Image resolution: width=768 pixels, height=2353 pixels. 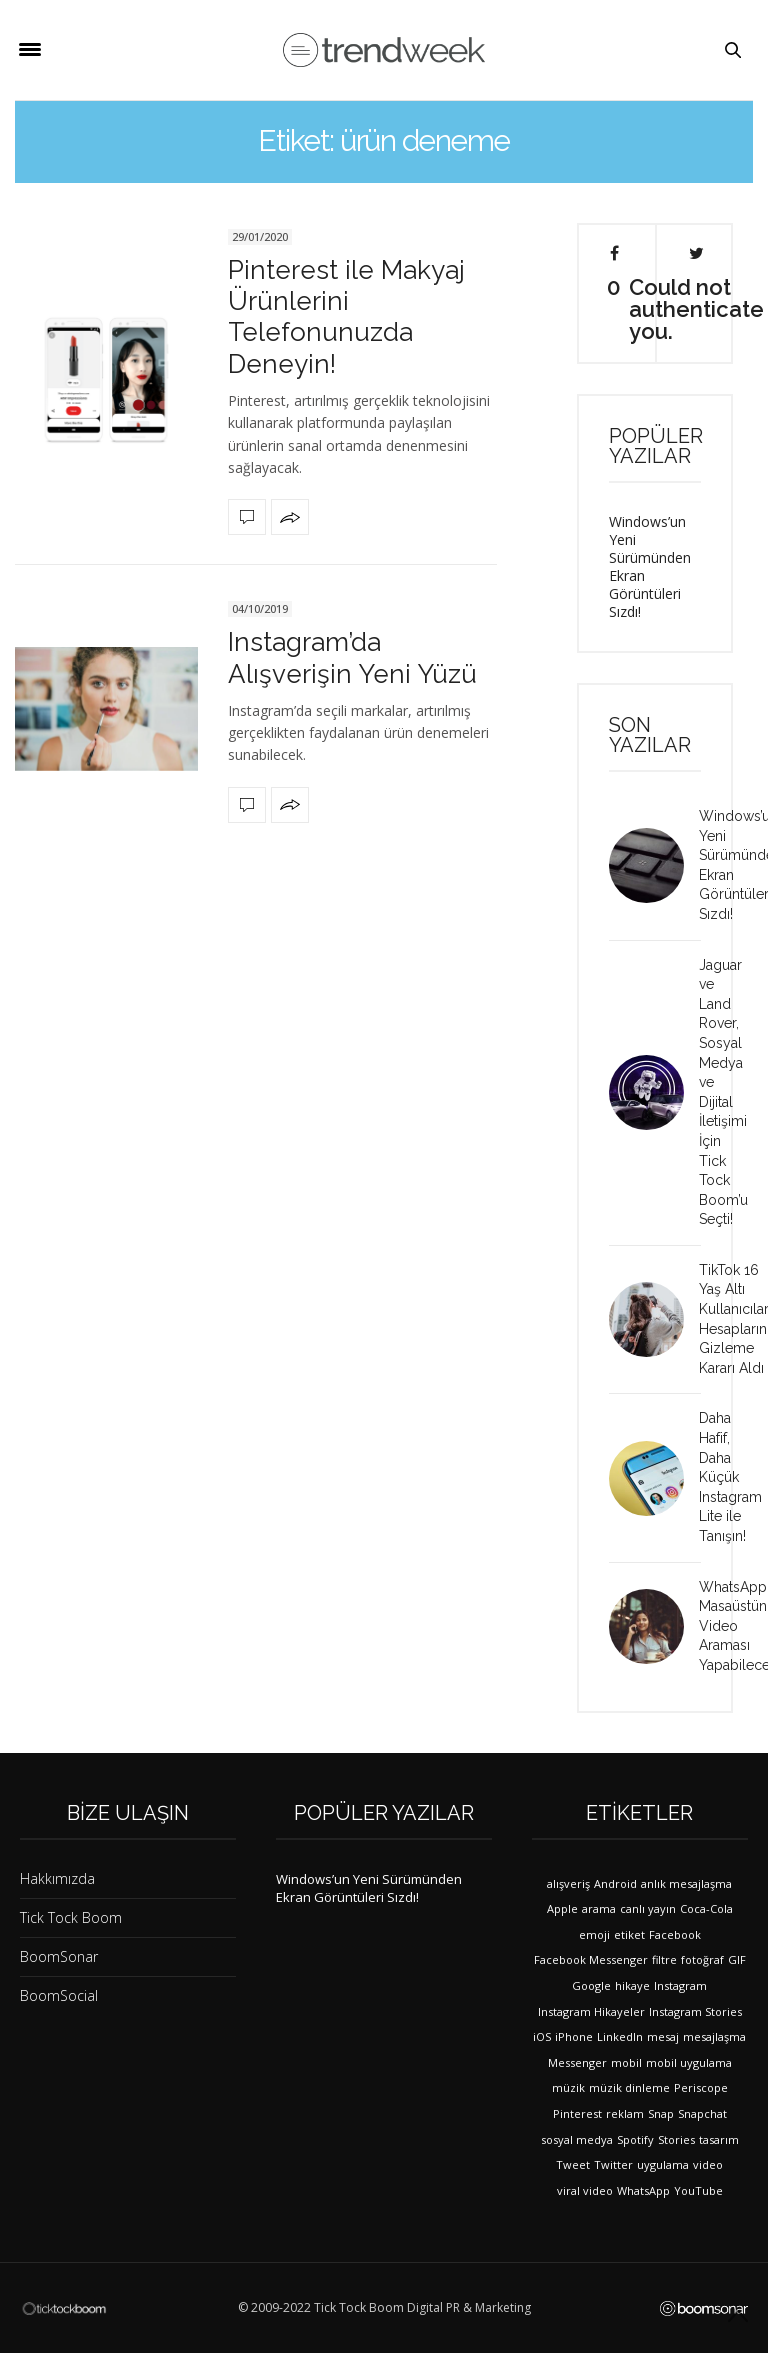 What do you see at coordinates (695, 2011) in the screenshot?
I see `Instagram Stories` at bounding box center [695, 2011].